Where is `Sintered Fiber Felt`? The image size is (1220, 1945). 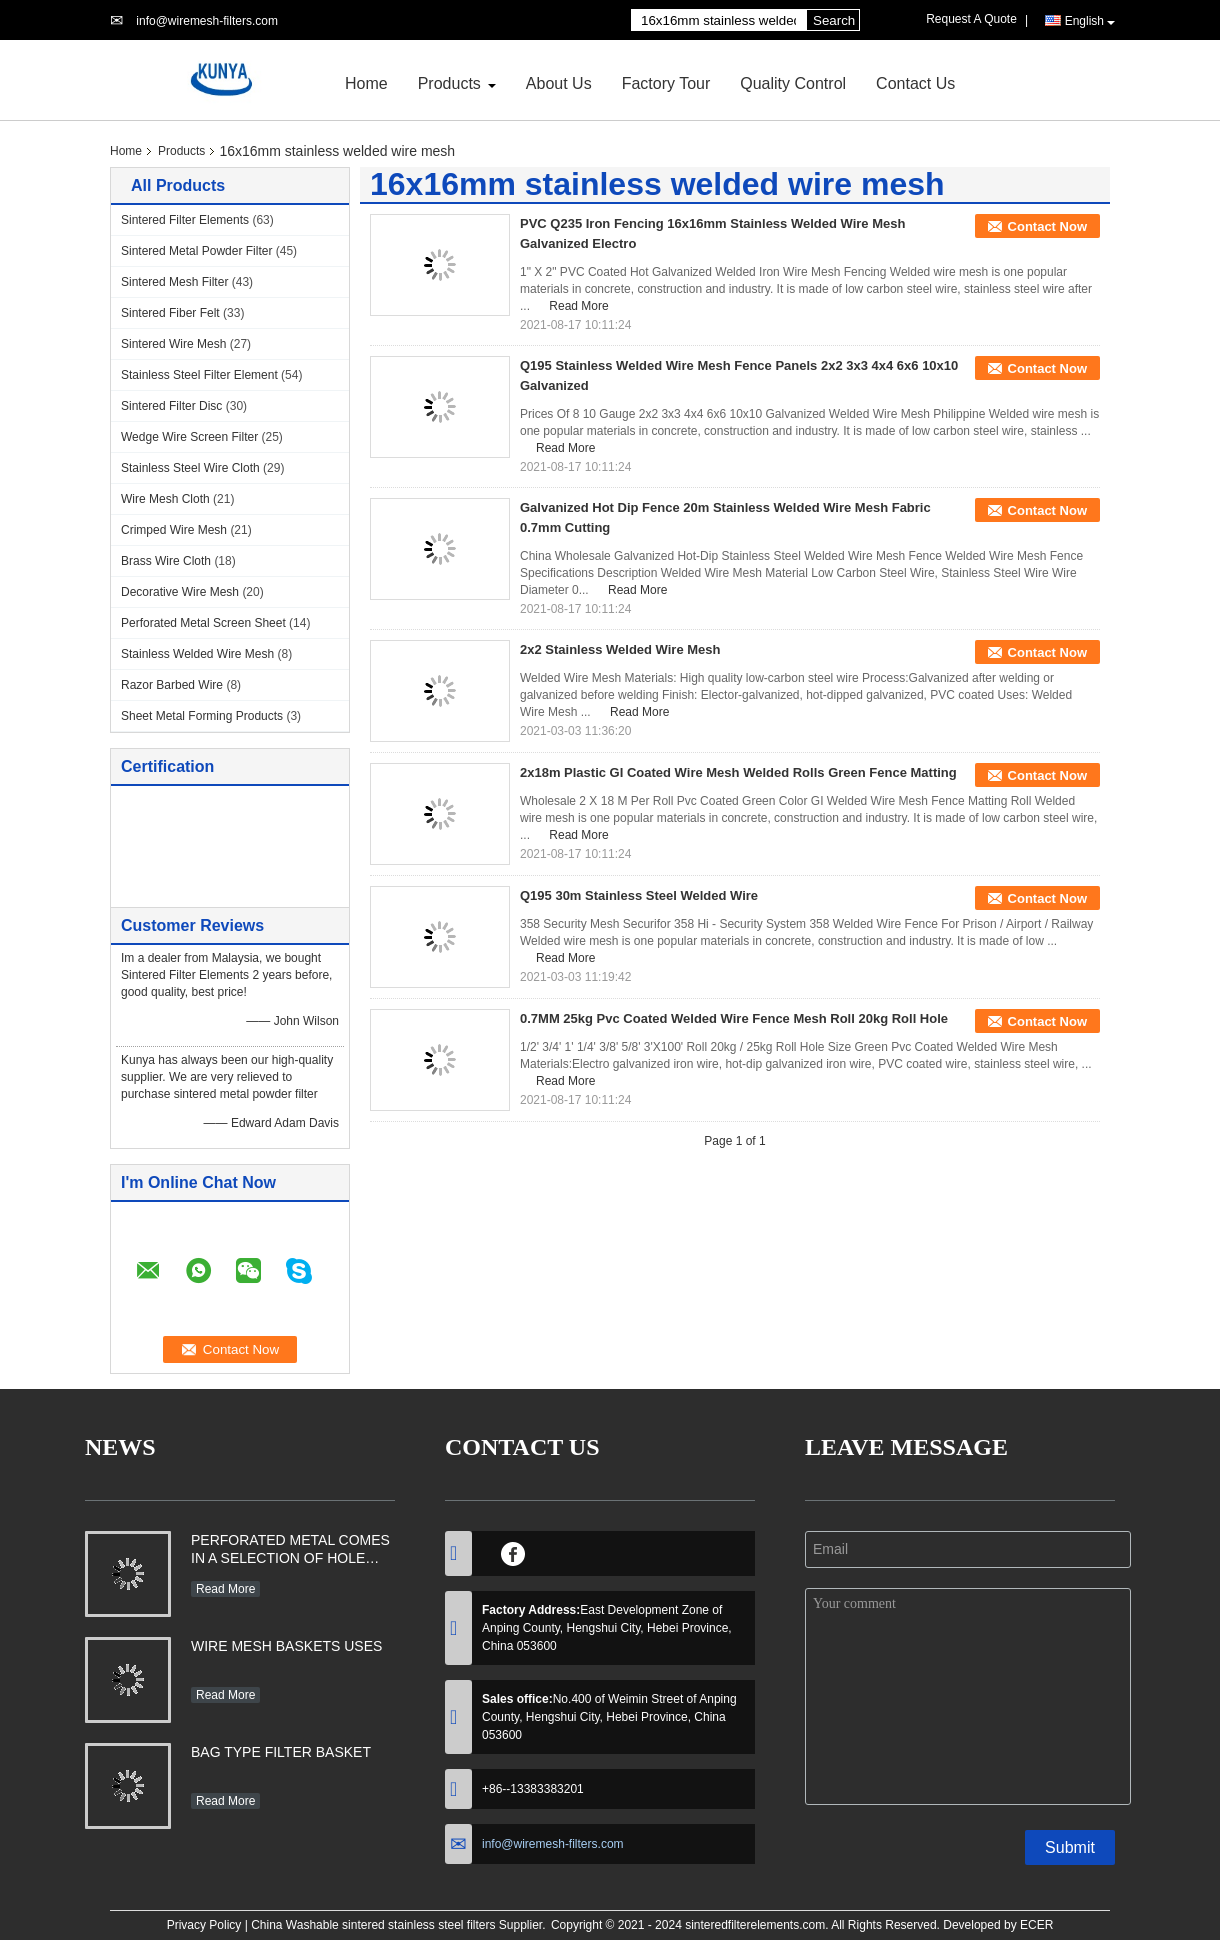 Sintered Fiber Felt is located at coordinates (170, 313).